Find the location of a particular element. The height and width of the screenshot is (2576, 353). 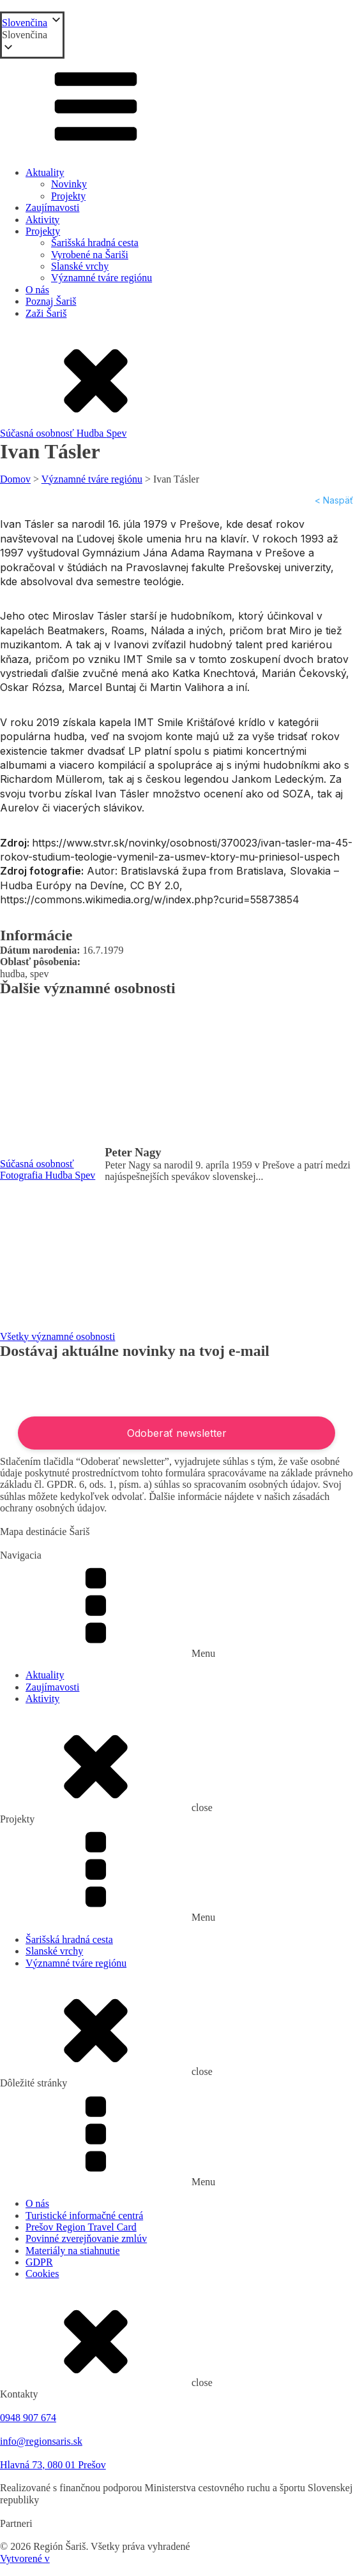

Projekty is located at coordinates (68, 196).